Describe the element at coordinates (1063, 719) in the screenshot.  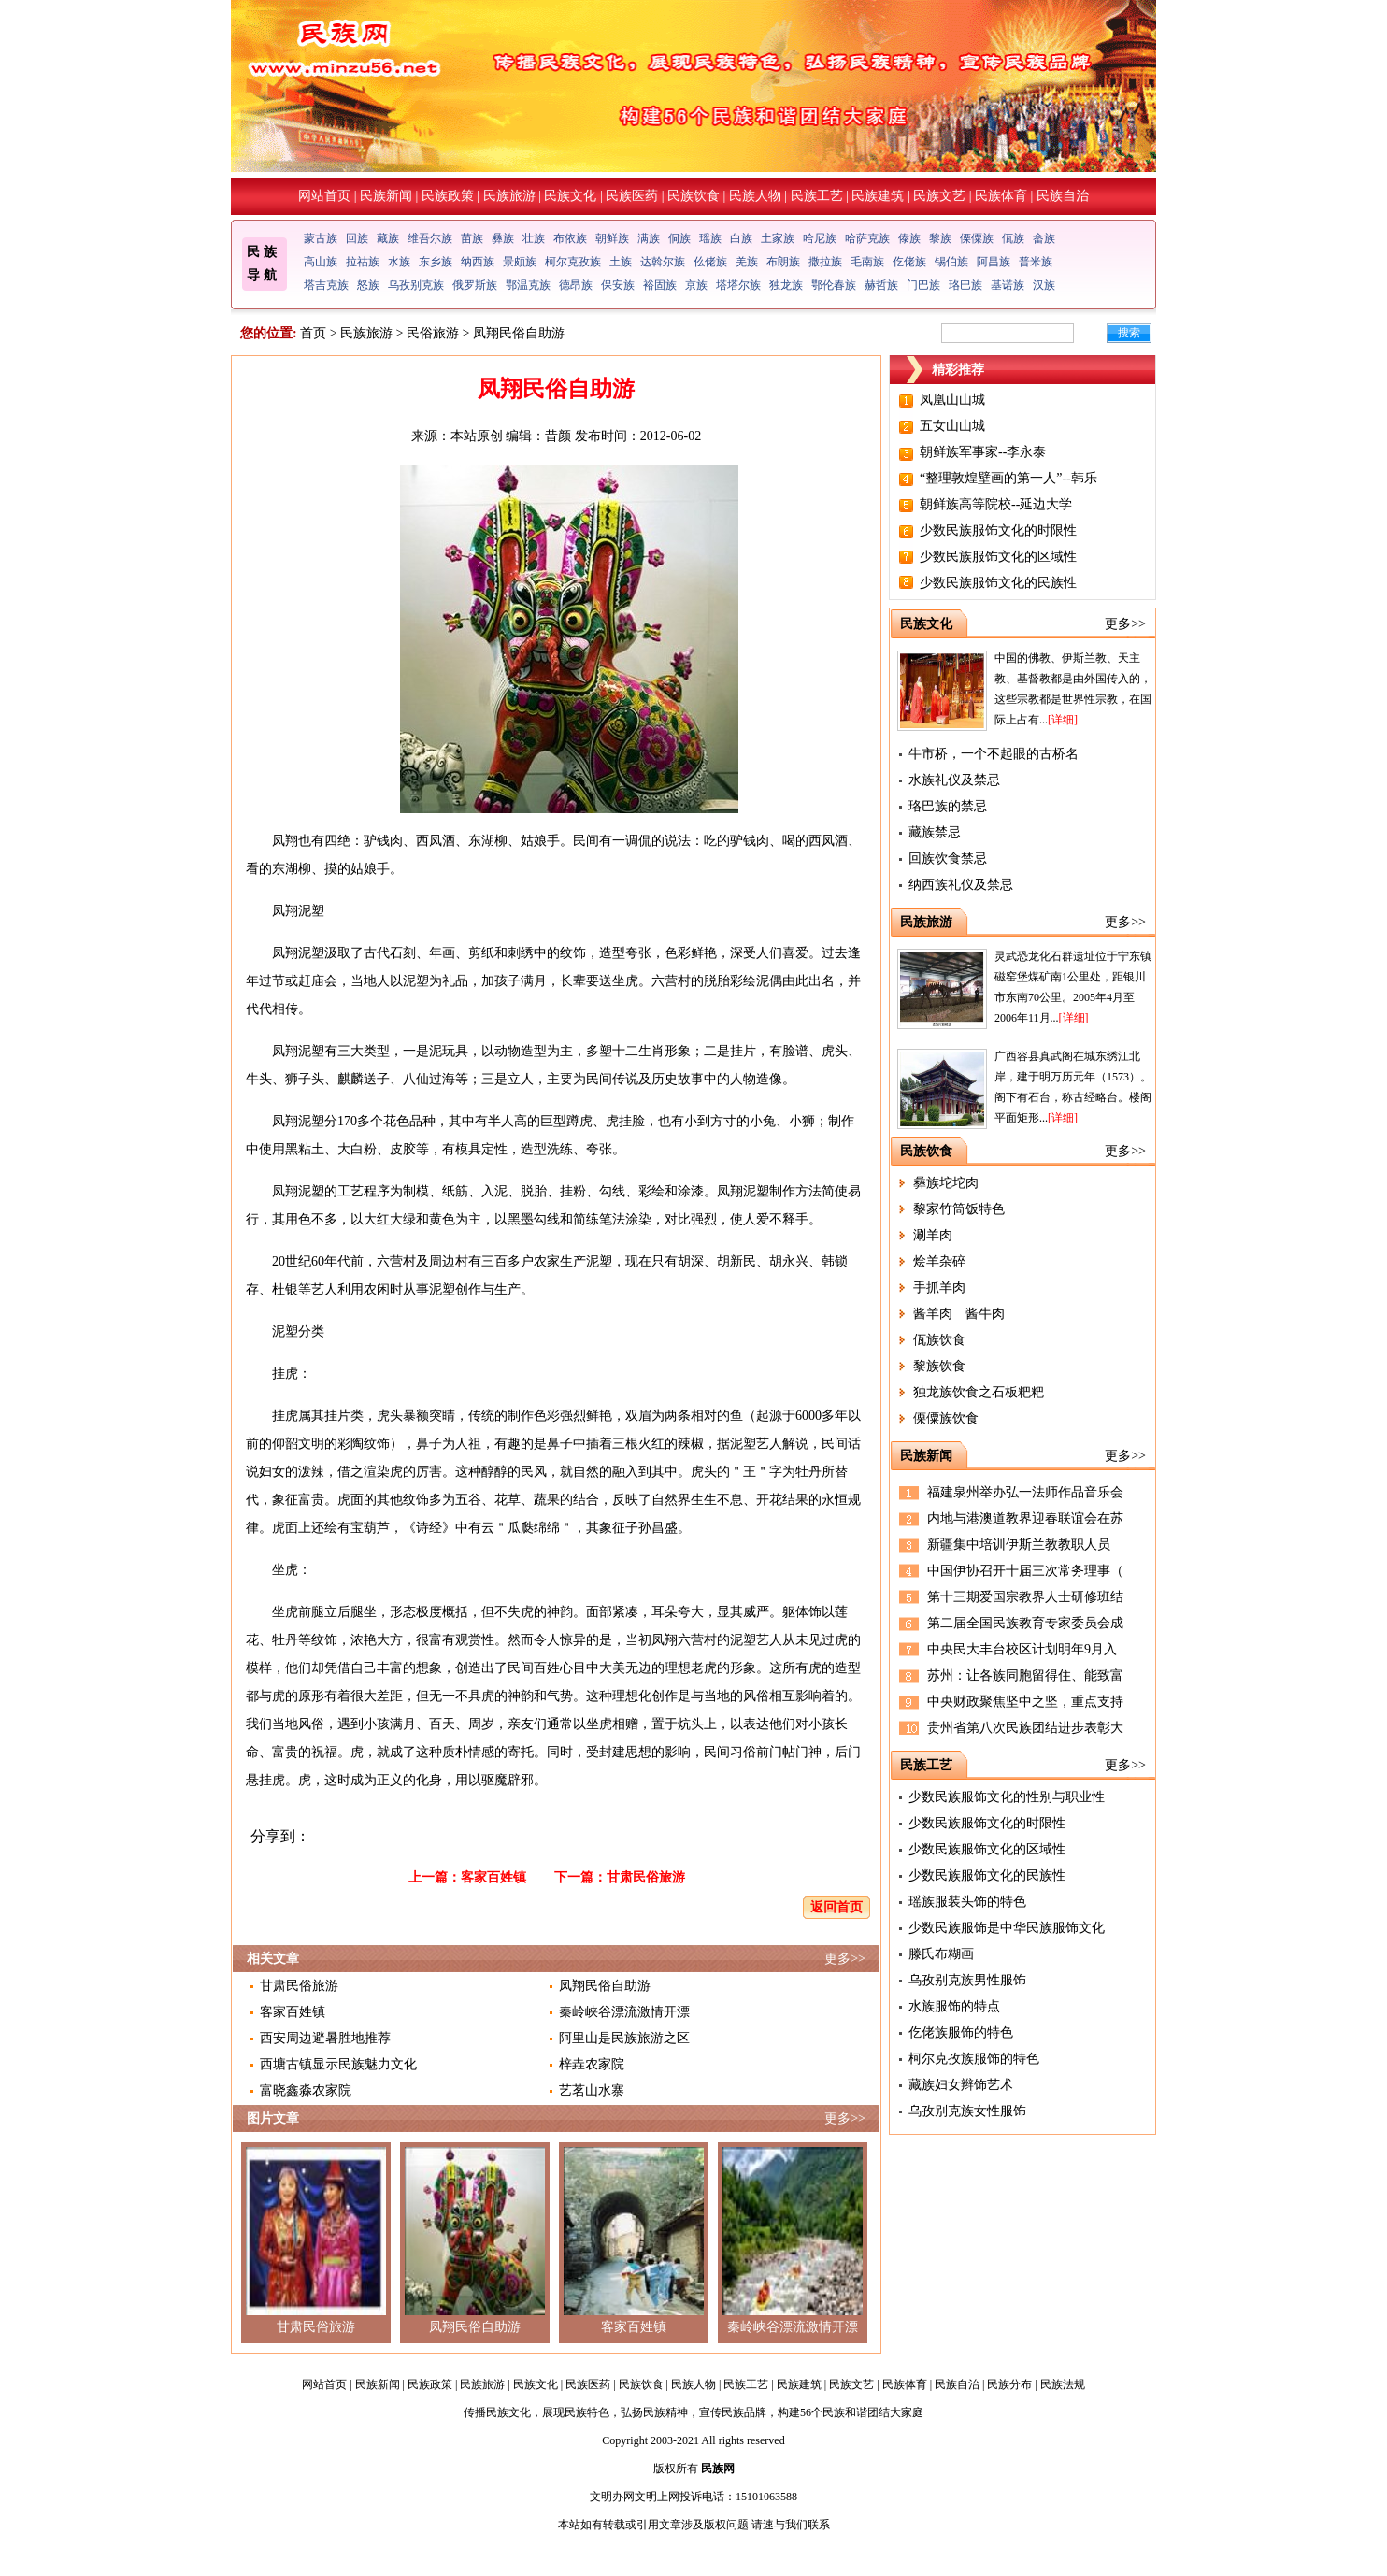
I see `[详细]` at that location.